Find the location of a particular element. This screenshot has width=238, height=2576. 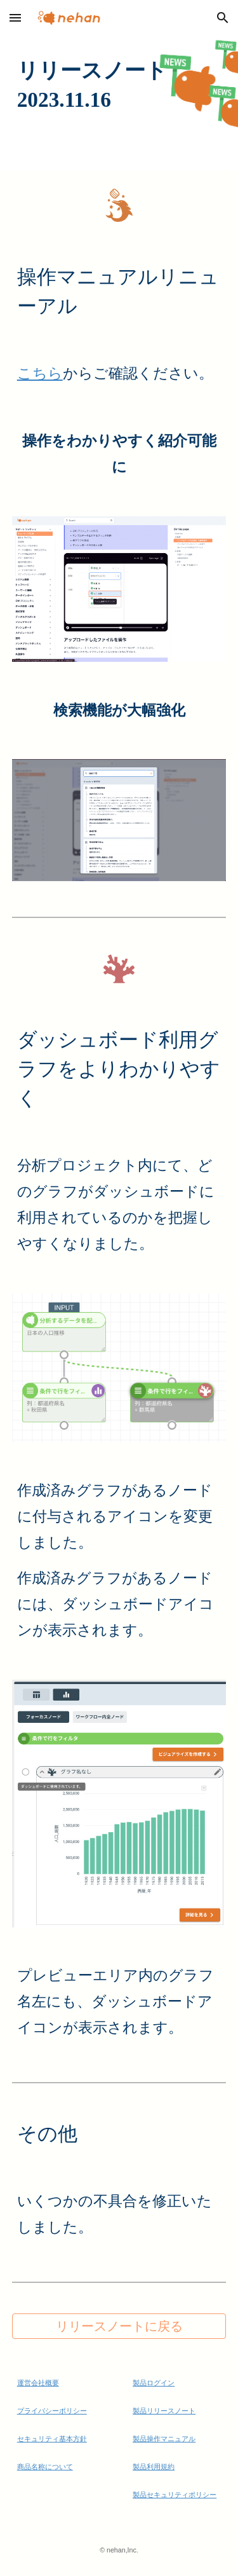

[main] is located at coordinates (119, 85).